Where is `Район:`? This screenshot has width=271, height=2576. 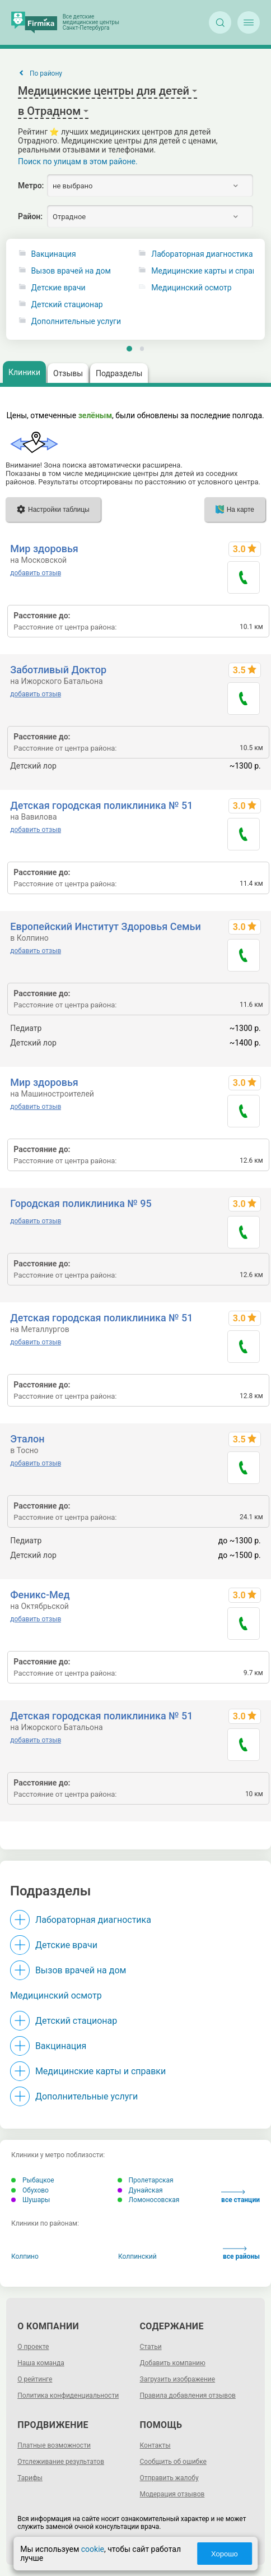 Район: is located at coordinates (30, 216).